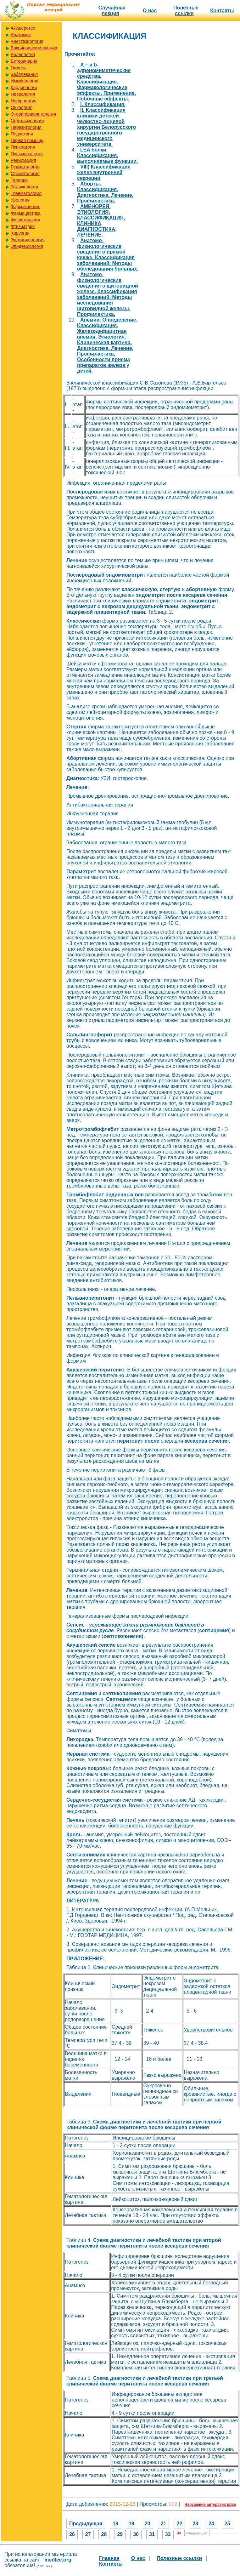 Image resolution: width=240 pixels, height=2576 pixels. I want to click on Ветеринария, so click(24, 61).